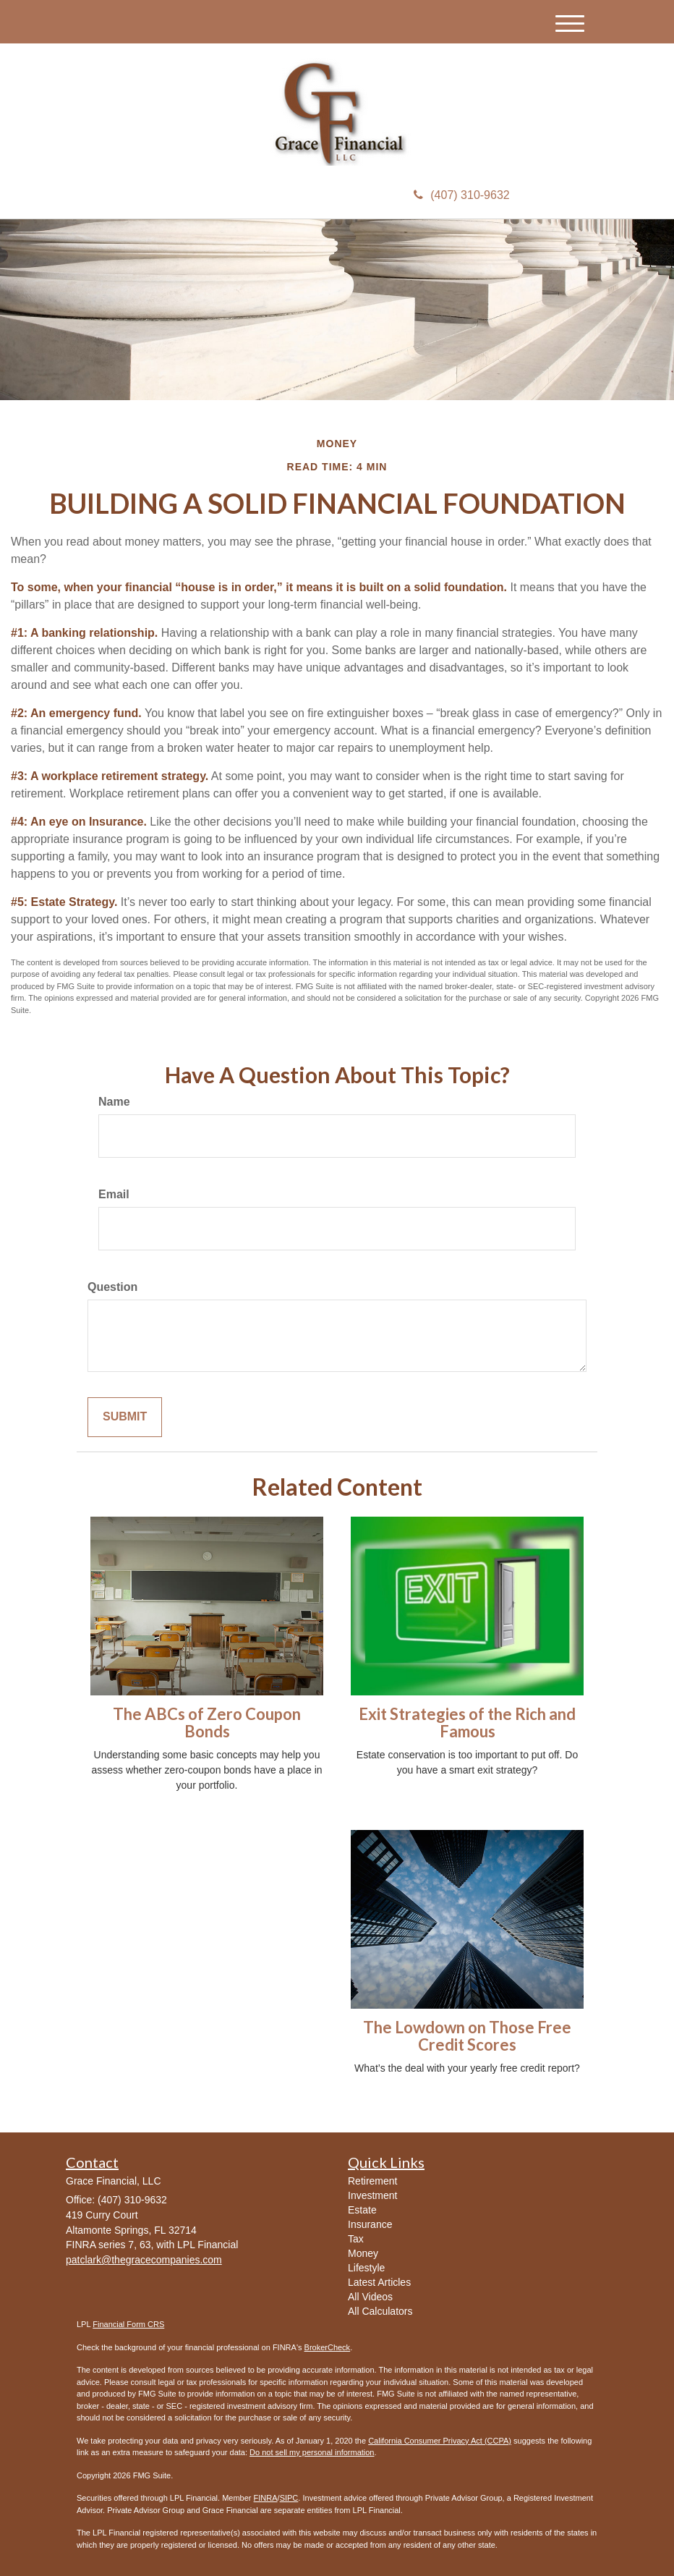 The width and height of the screenshot is (674, 2576). I want to click on [Submit form], so click(125, 1417).